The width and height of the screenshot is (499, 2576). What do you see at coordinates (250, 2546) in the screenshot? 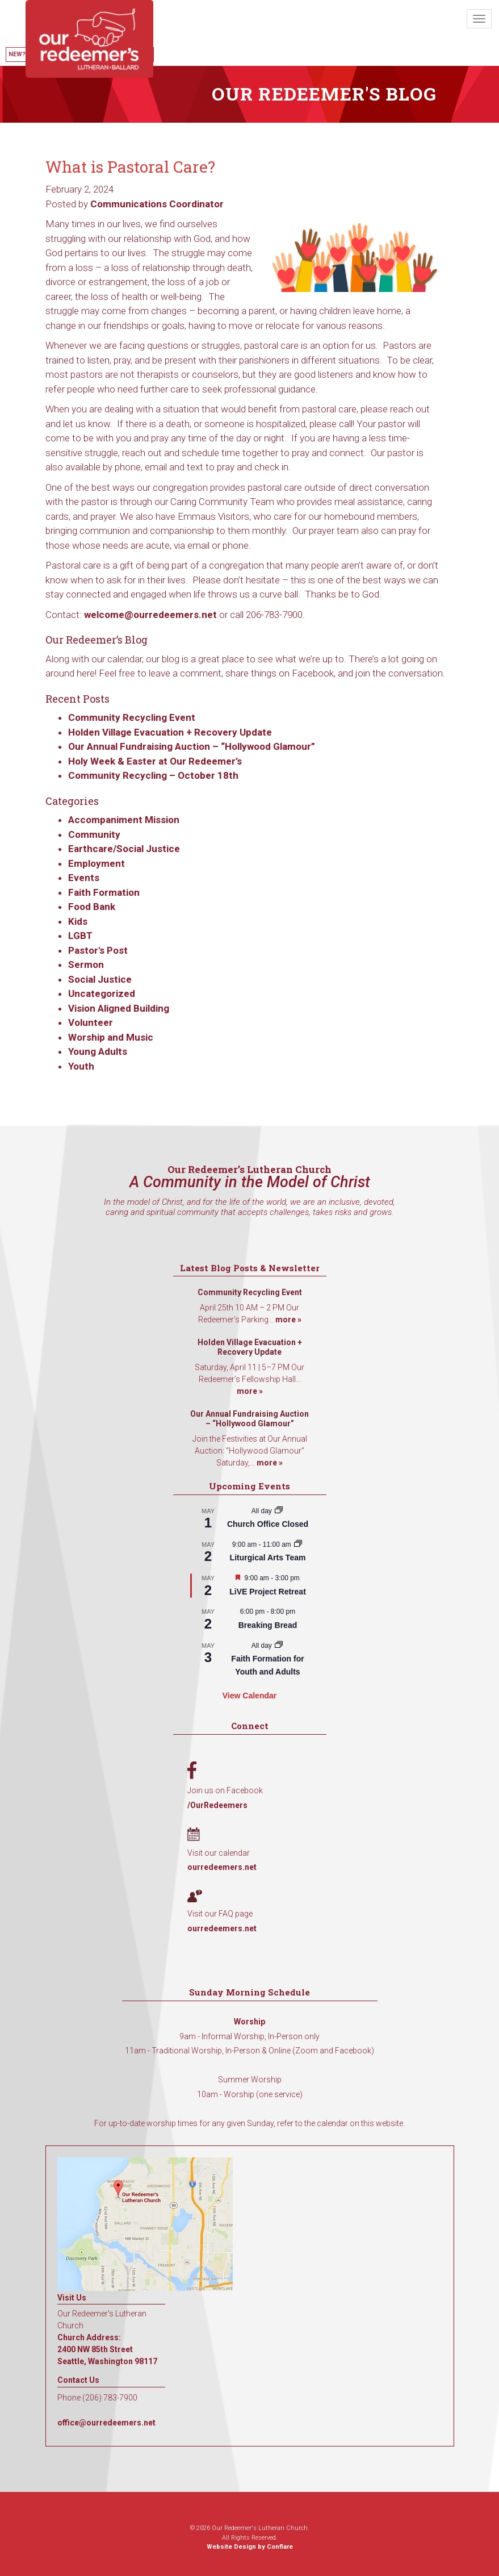
I see `Website Design by Conflare` at bounding box center [250, 2546].